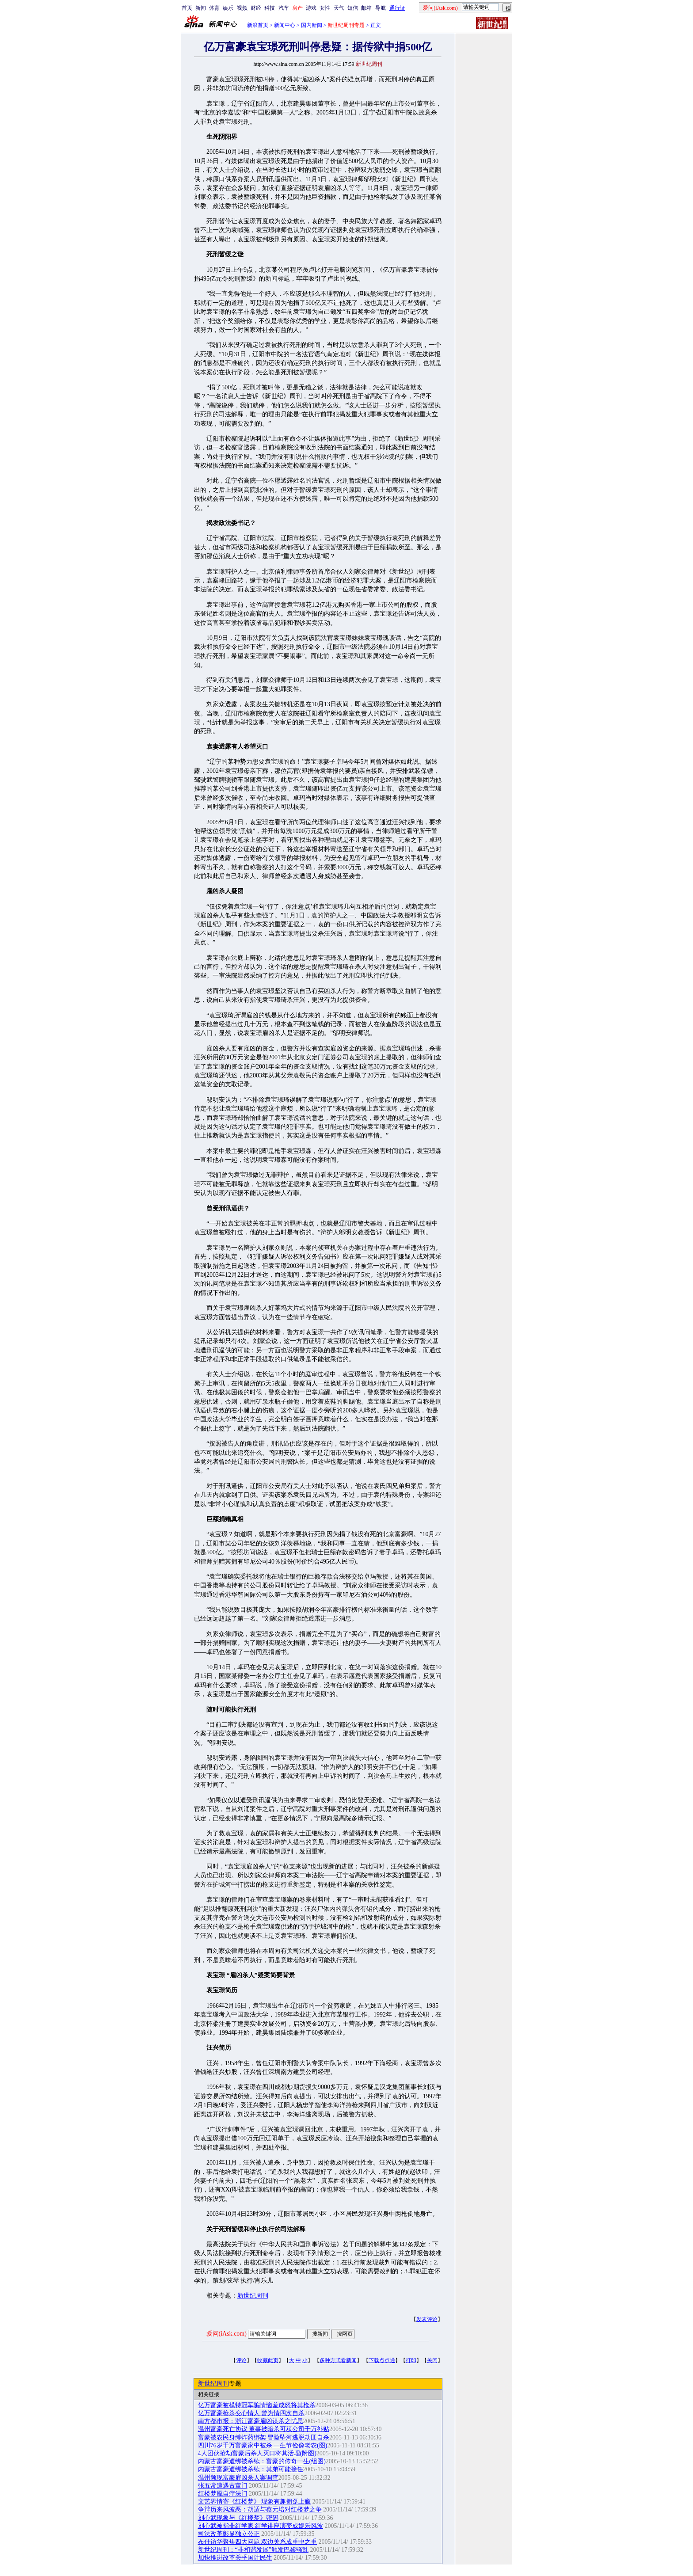  Describe the element at coordinates (251, 2413) in the screenshot. I see `亿万富豪枪杀变心情人 曾为情四次自杀` at that location.